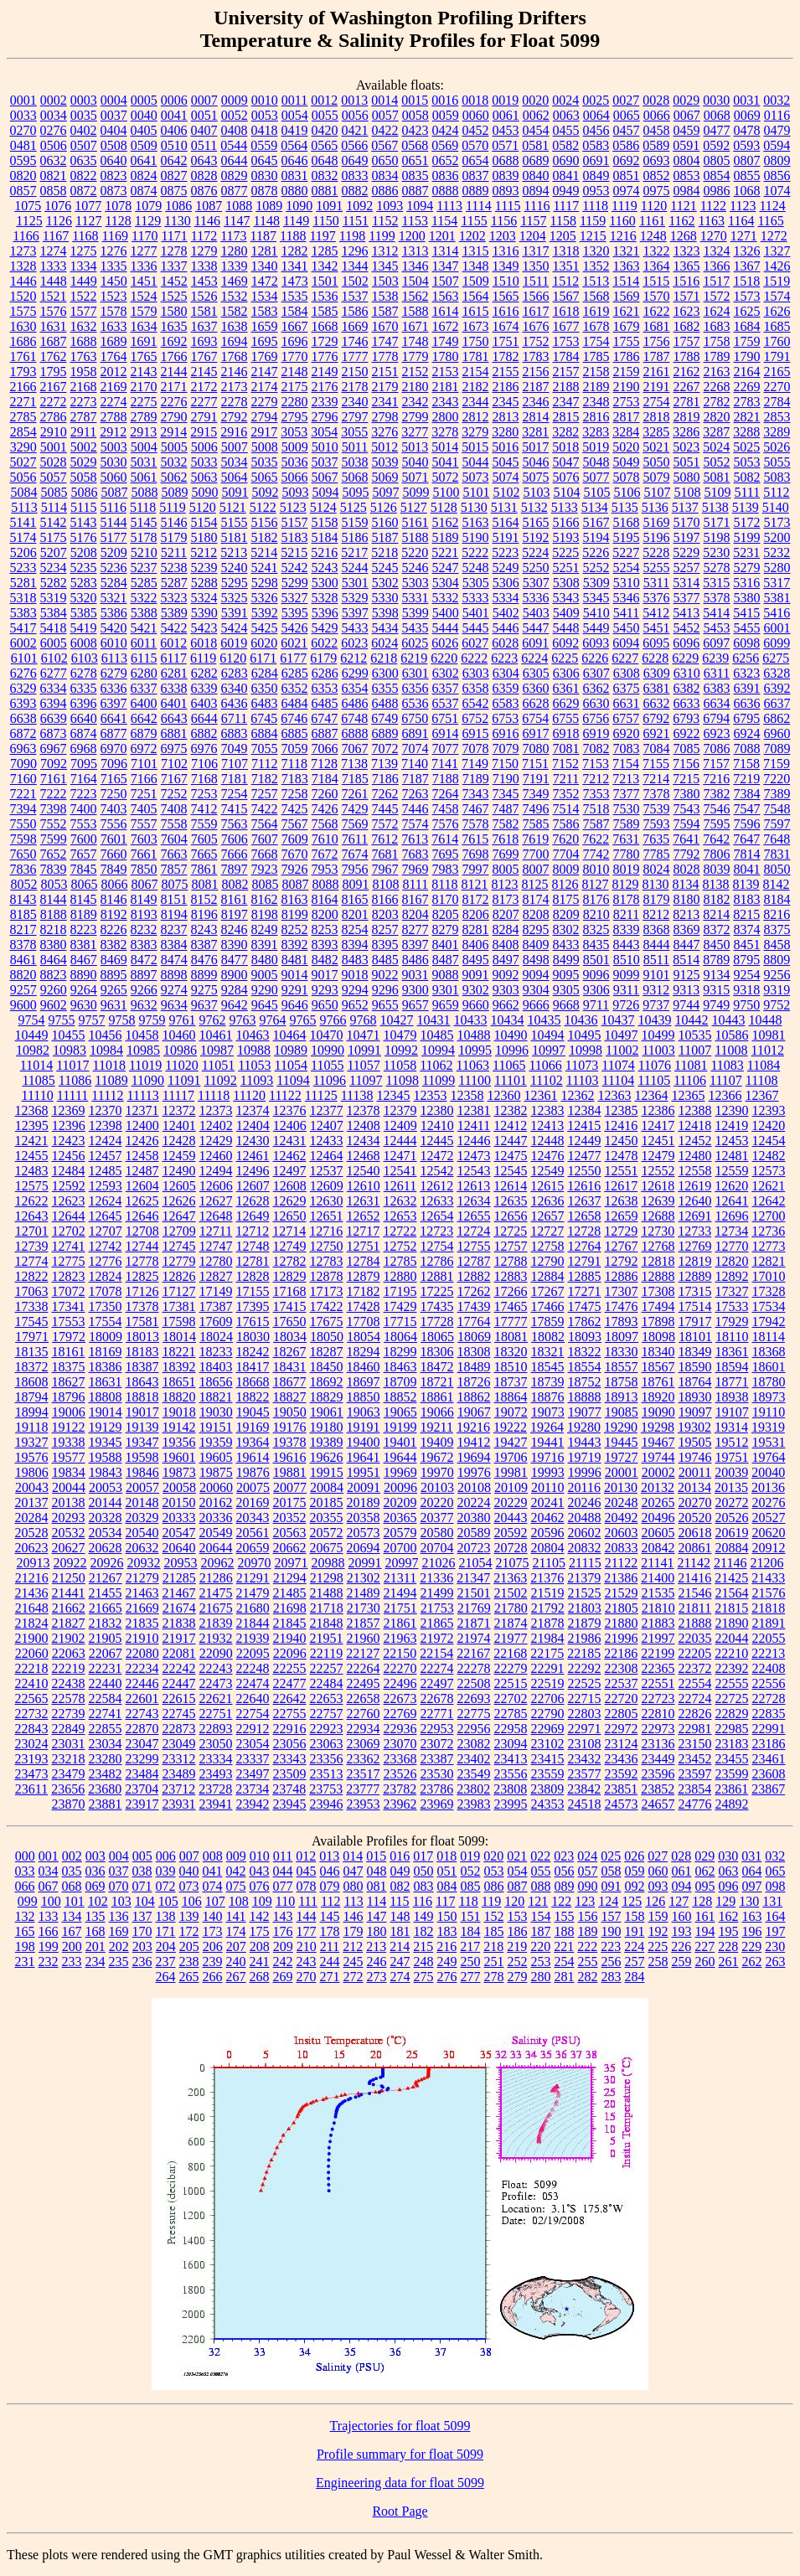  I want to click on 5005, so click(174, 447).